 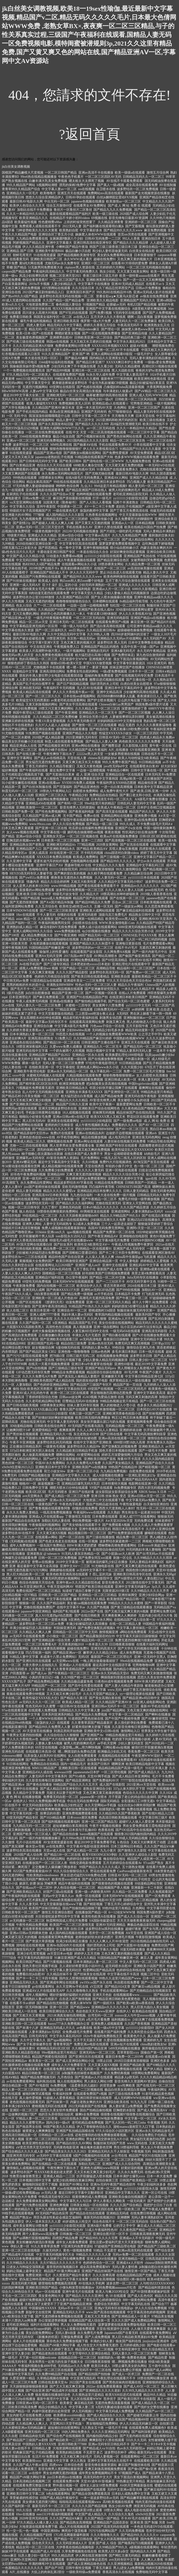 What do you see at coordinates (116, 782) in the screenshot?
I see `午夜福利男女XX00动态图翅` at bounding box center [116, 782].